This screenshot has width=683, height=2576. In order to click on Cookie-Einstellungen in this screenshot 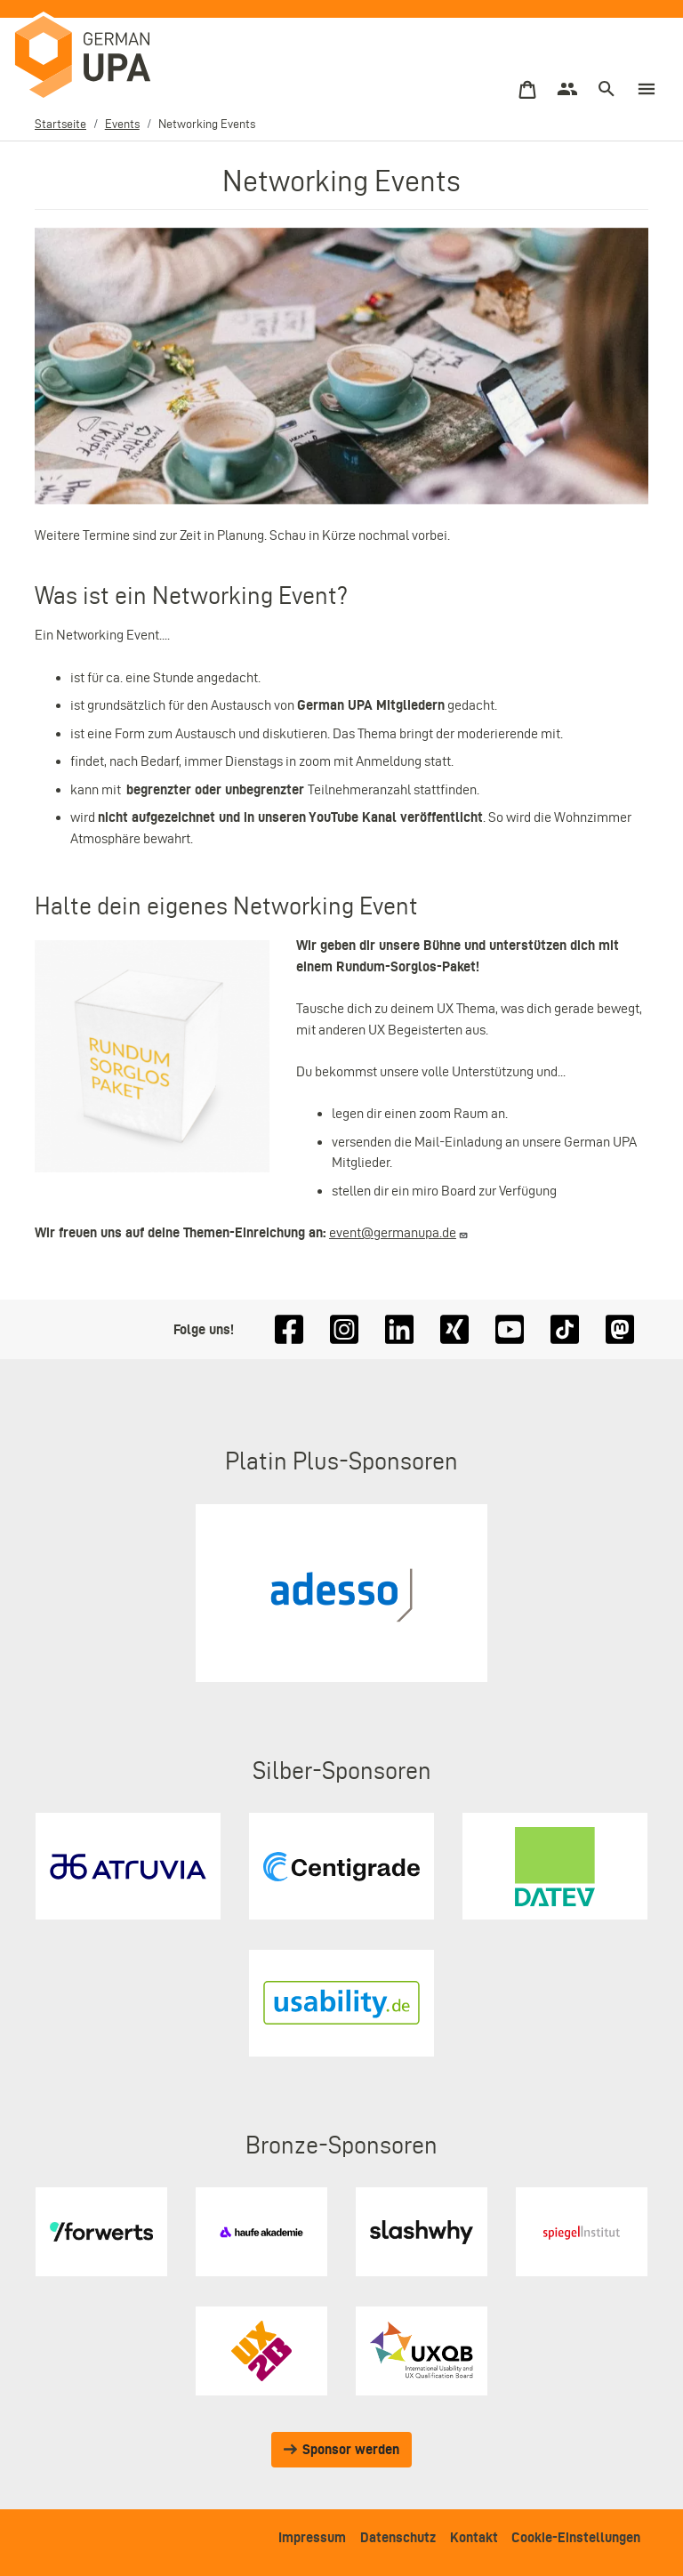, I will do `click(575, 2537)`.